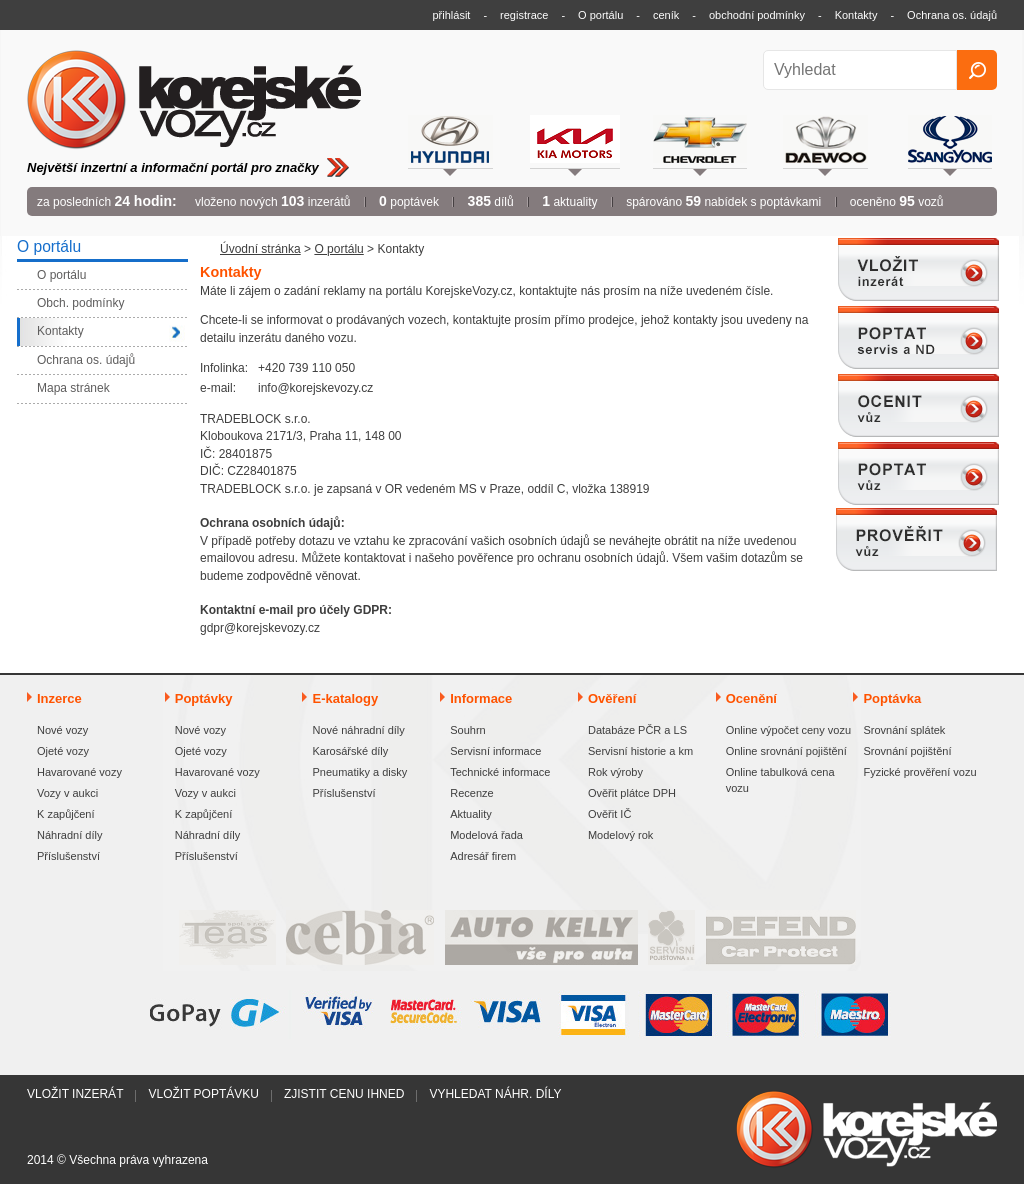 The height and width of the screenshot is (1184, 1024). What do you see at coordinates (67, 793) in the screenshot?
I see `Vozy v aukci` at bounding box center [67, 793].